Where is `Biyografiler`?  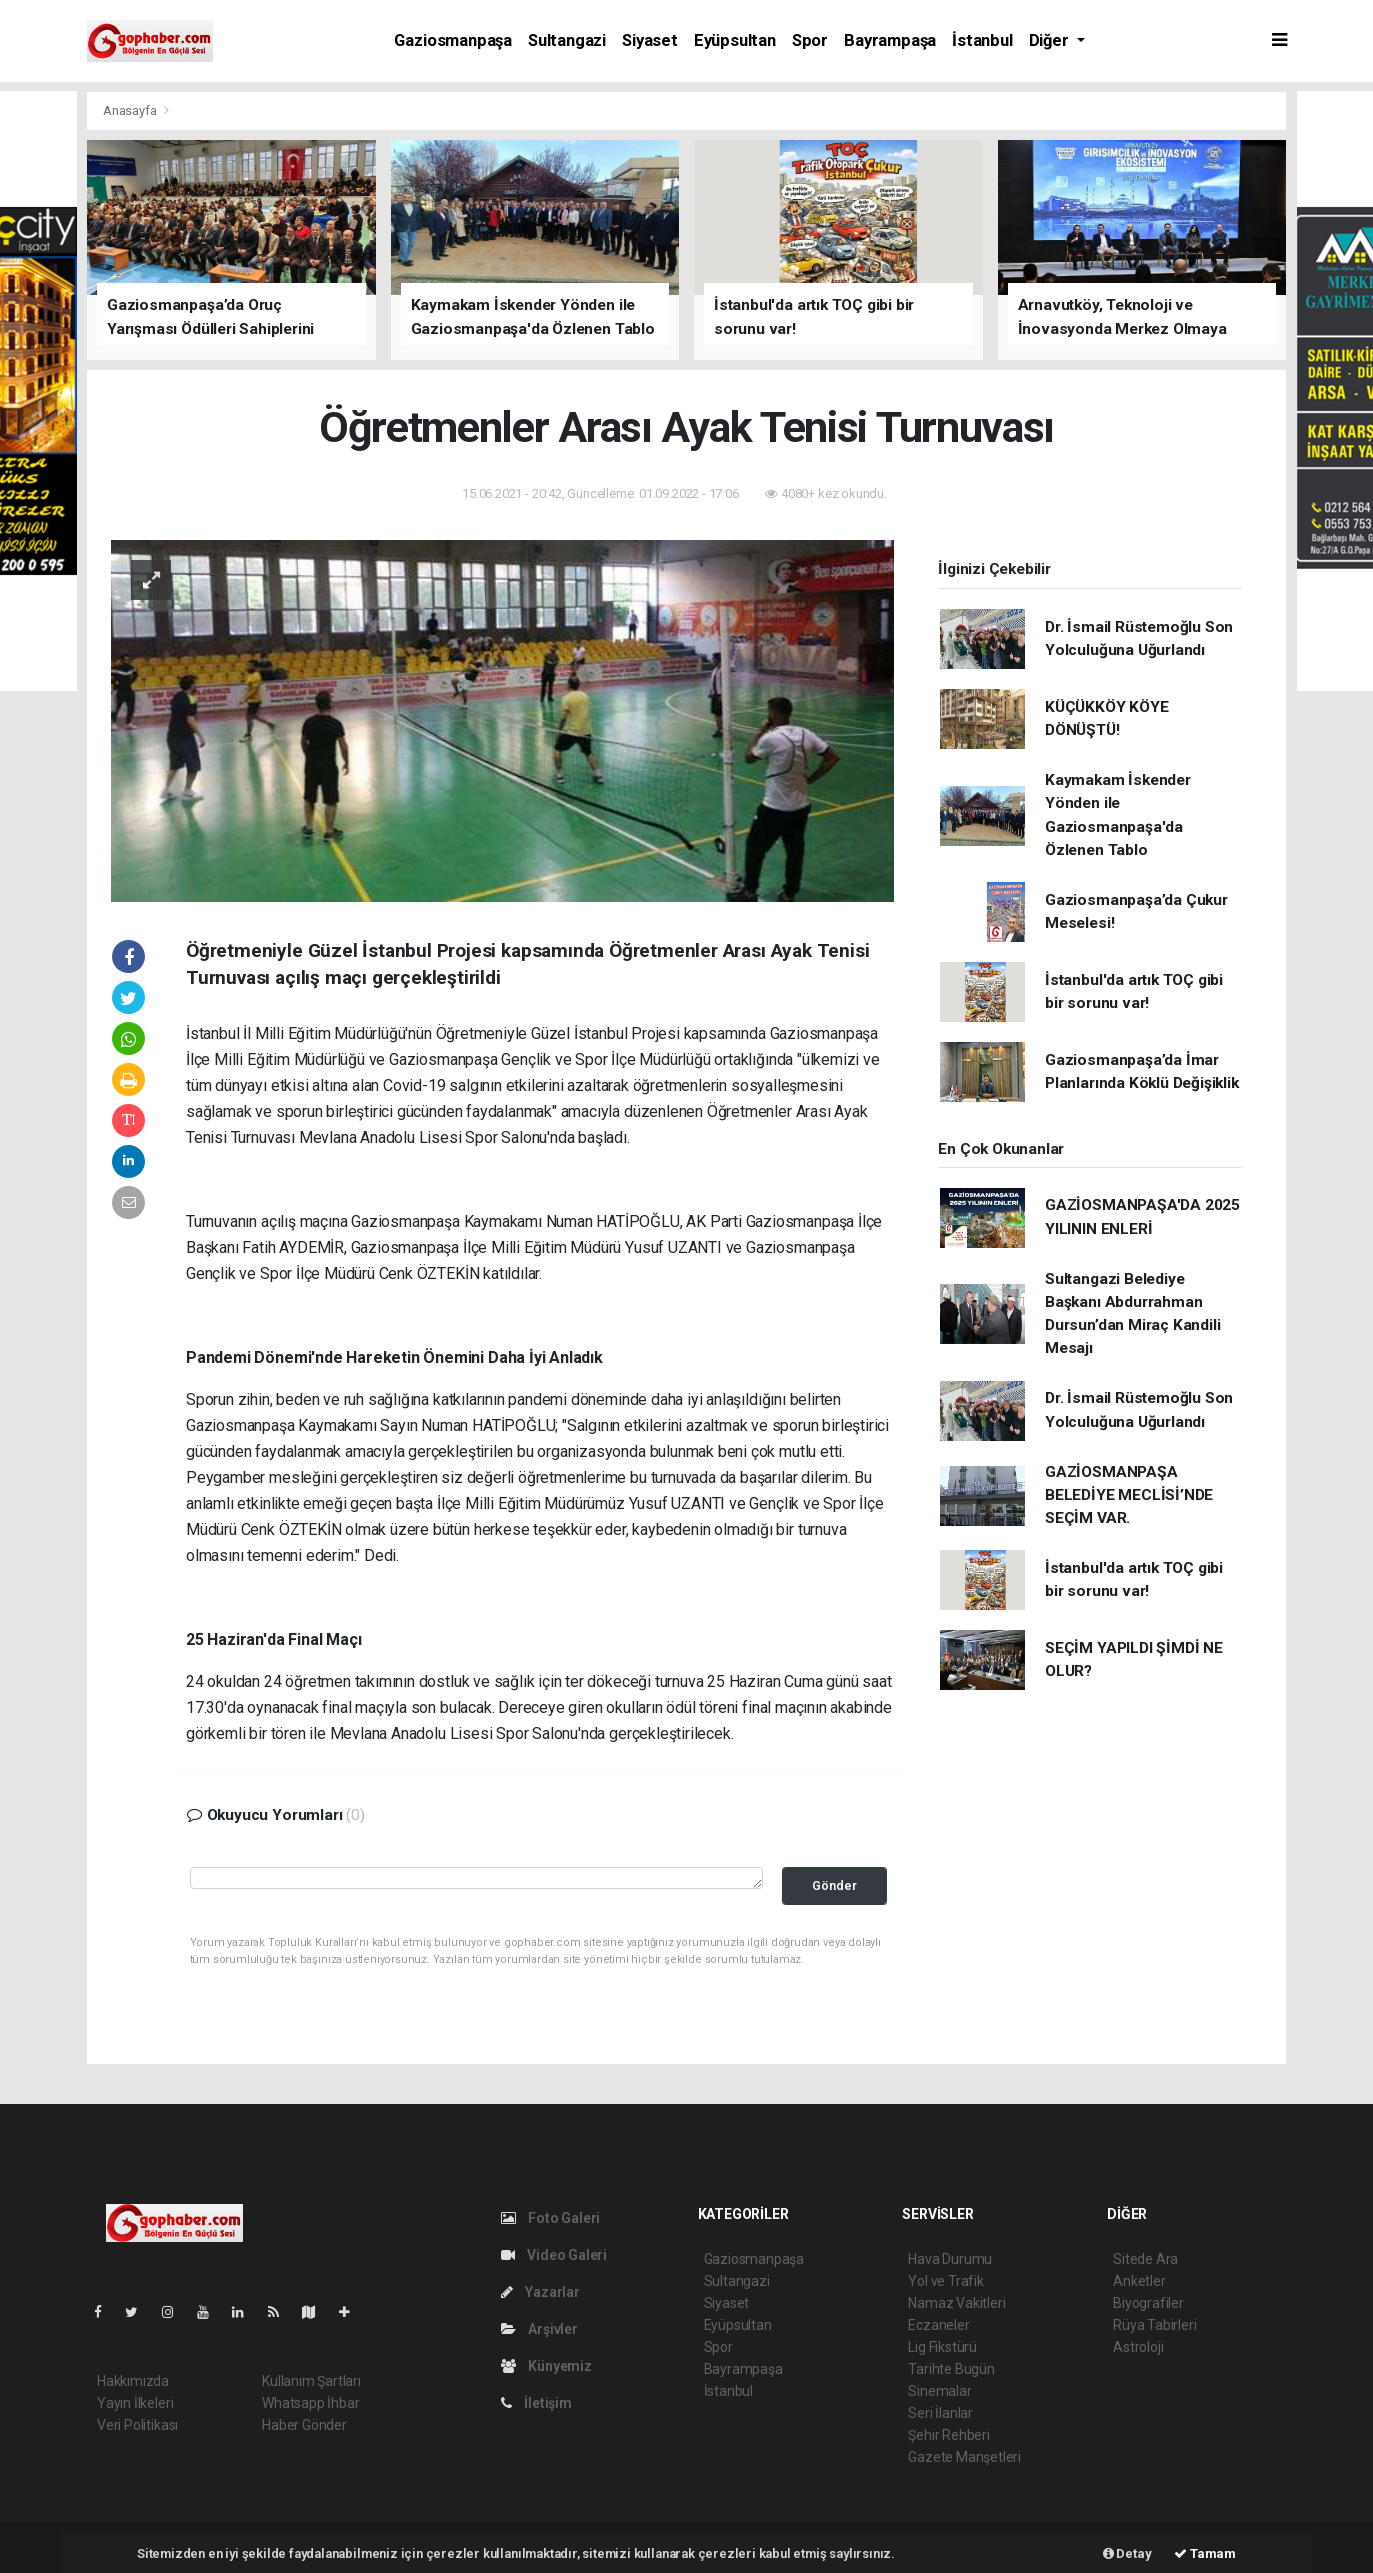 Biyografiler is located at coordinates (1148, 2303).